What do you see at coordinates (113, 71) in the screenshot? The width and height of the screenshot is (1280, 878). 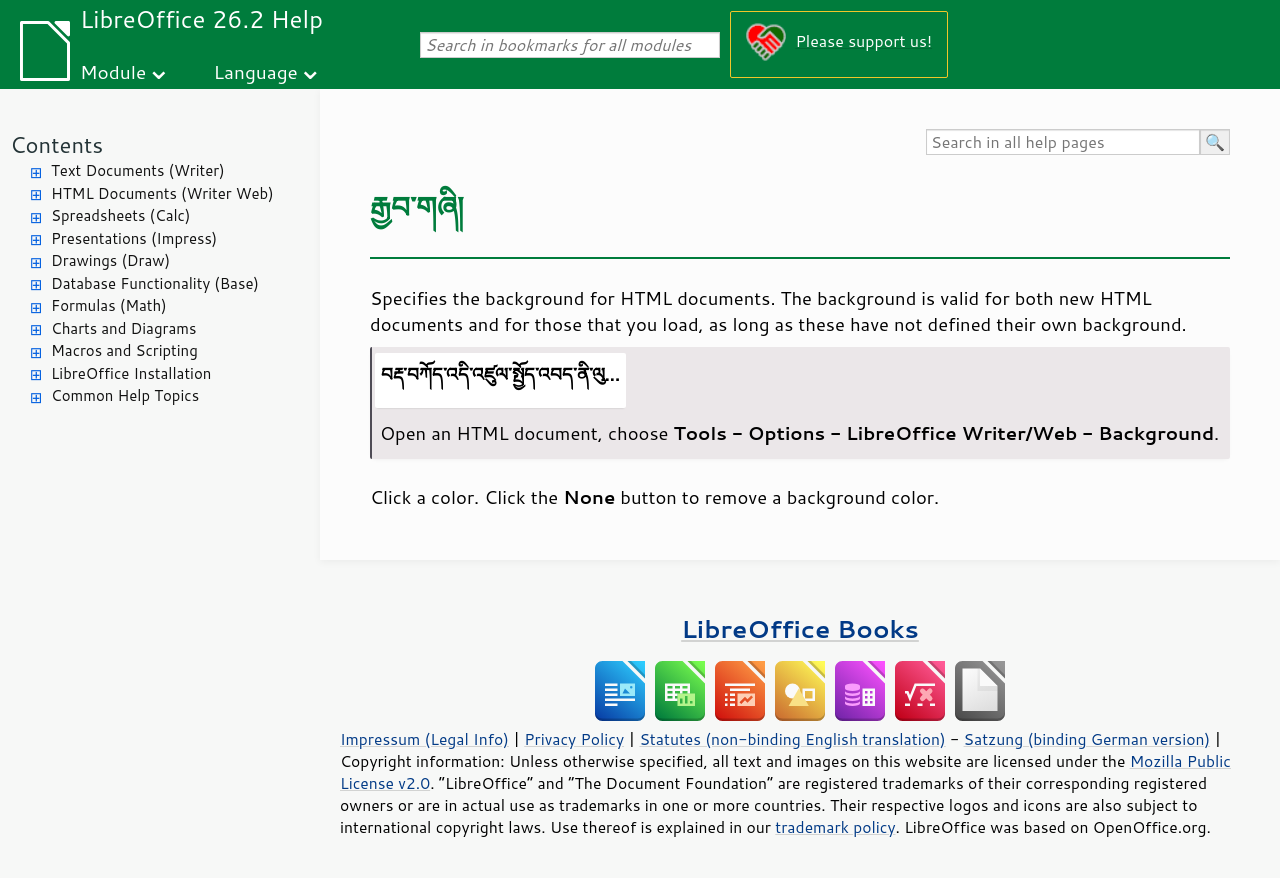 I see `Module` at bounding box center [113, 71].